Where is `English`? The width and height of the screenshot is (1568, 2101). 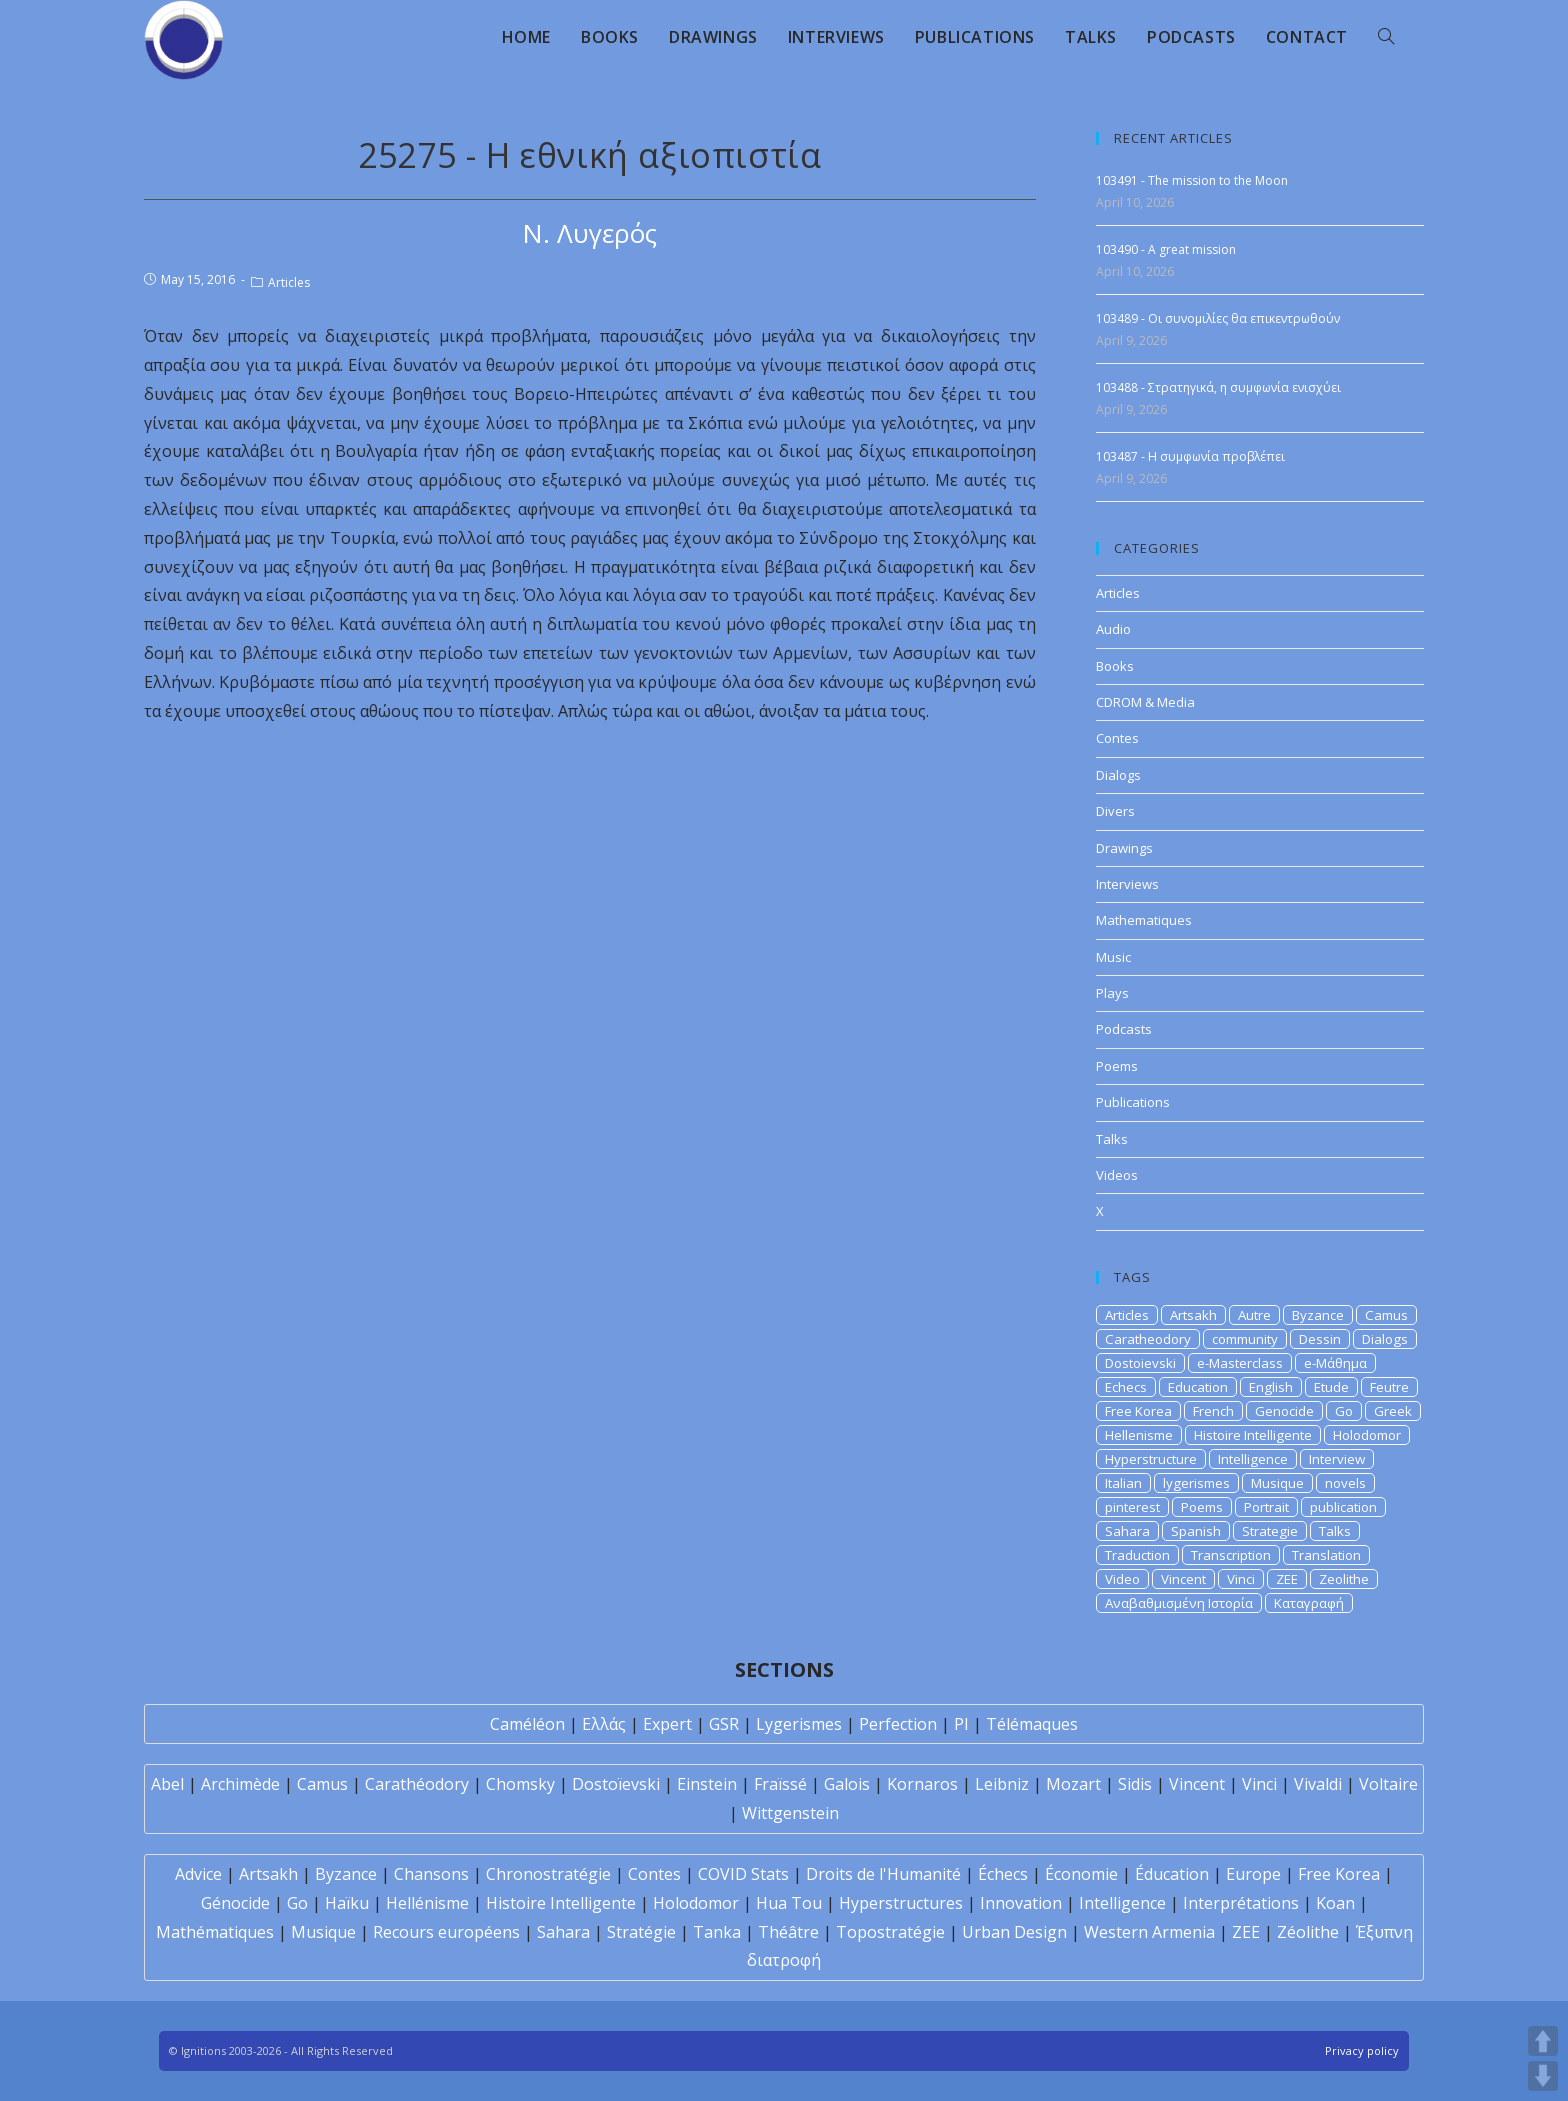 English is located at coordinates (1271, 1387).